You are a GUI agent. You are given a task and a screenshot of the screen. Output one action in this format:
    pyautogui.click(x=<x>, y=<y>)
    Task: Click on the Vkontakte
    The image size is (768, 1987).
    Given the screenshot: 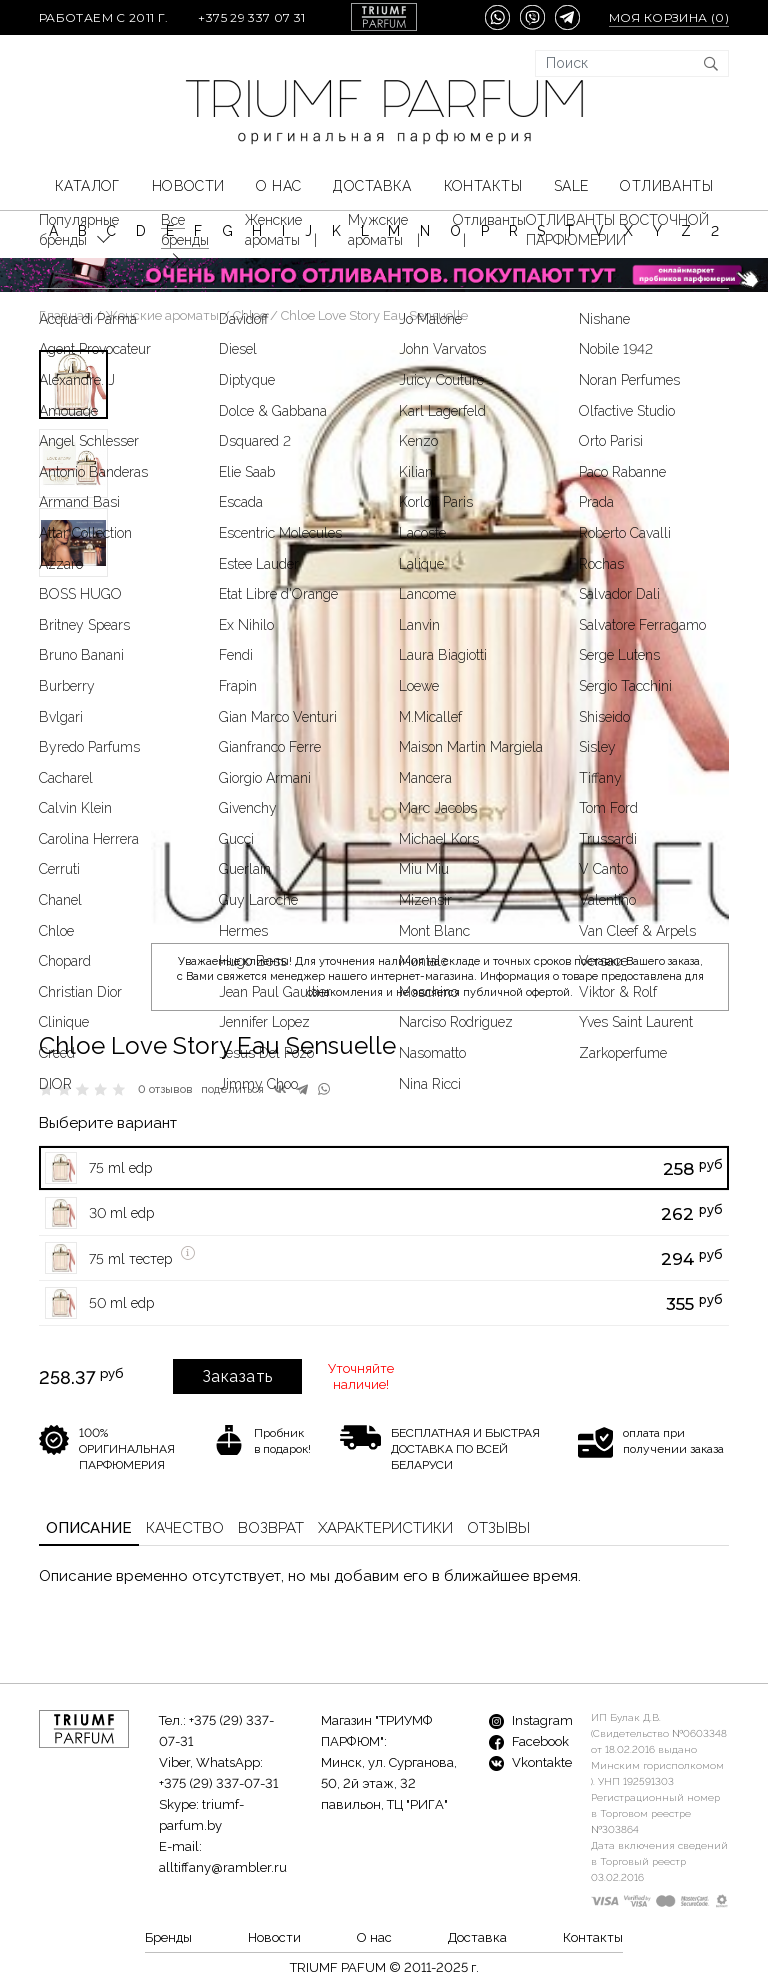 What is the action you would take?
    pyautogui.click(x=530, y=1762)
    